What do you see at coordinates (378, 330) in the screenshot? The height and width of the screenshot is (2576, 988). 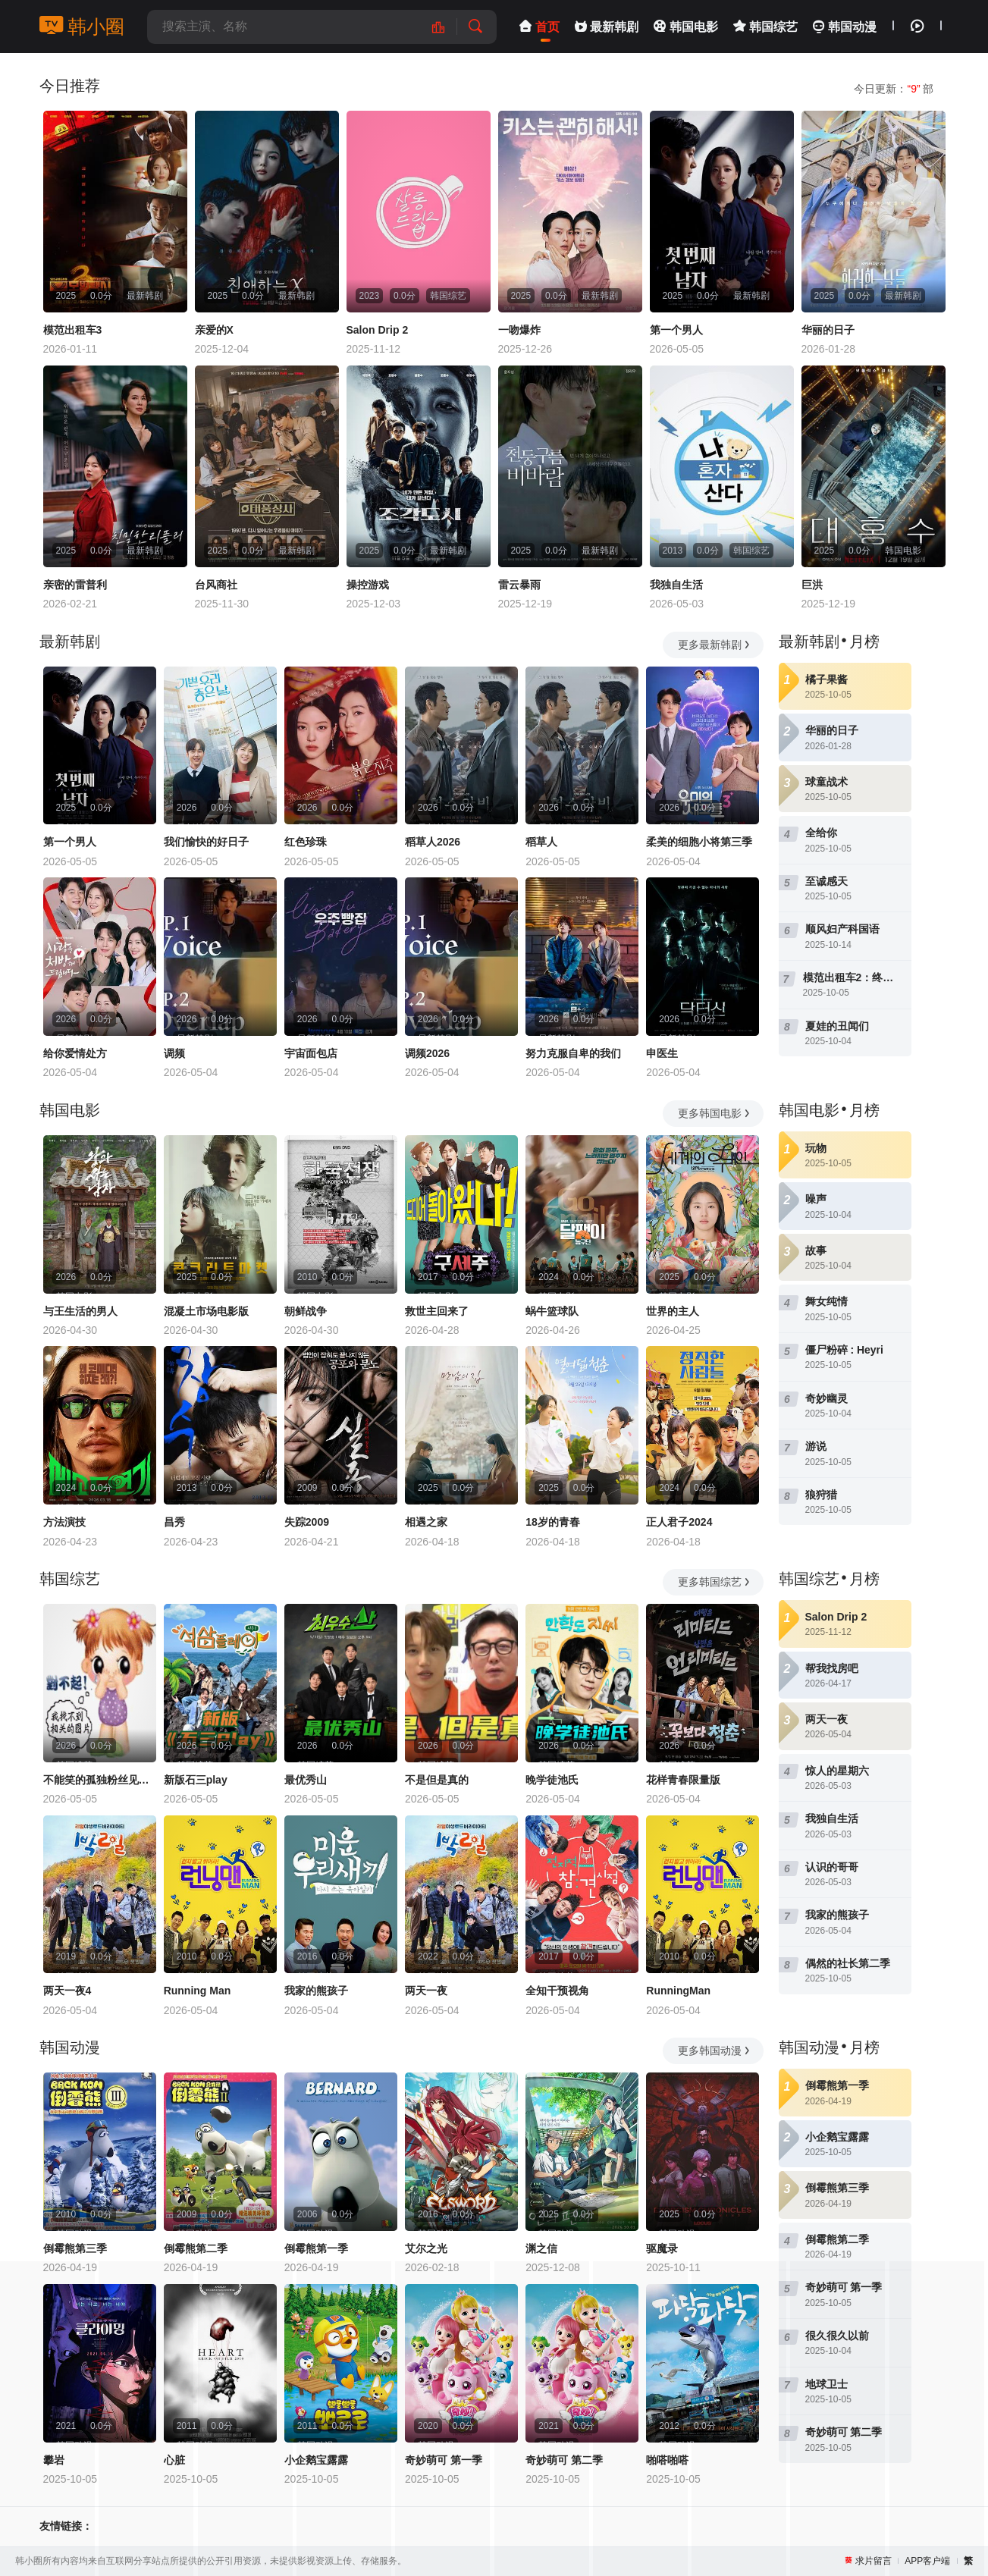 I see `Salon Drip 2` at bounding box center [378, 330].